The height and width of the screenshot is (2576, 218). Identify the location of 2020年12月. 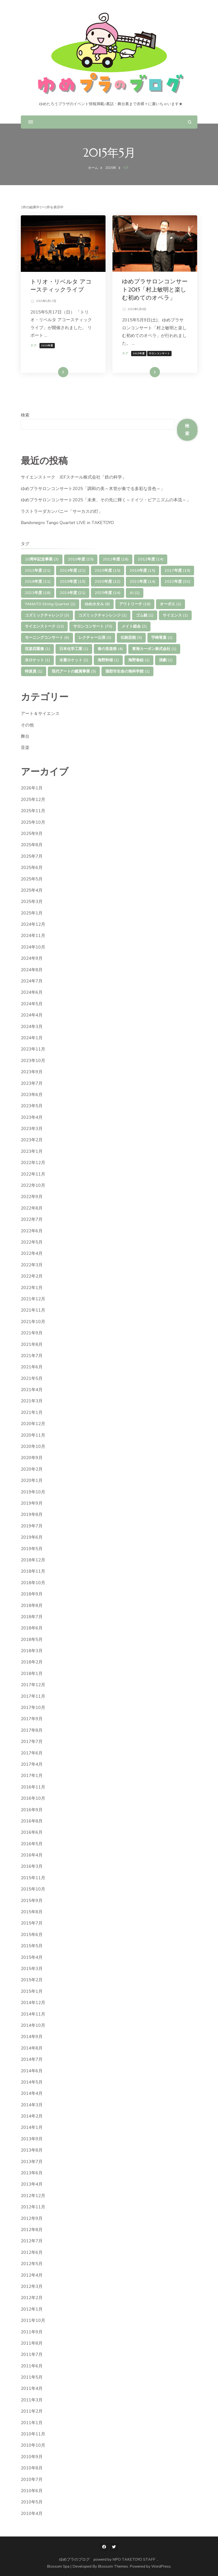
(33, 1424).